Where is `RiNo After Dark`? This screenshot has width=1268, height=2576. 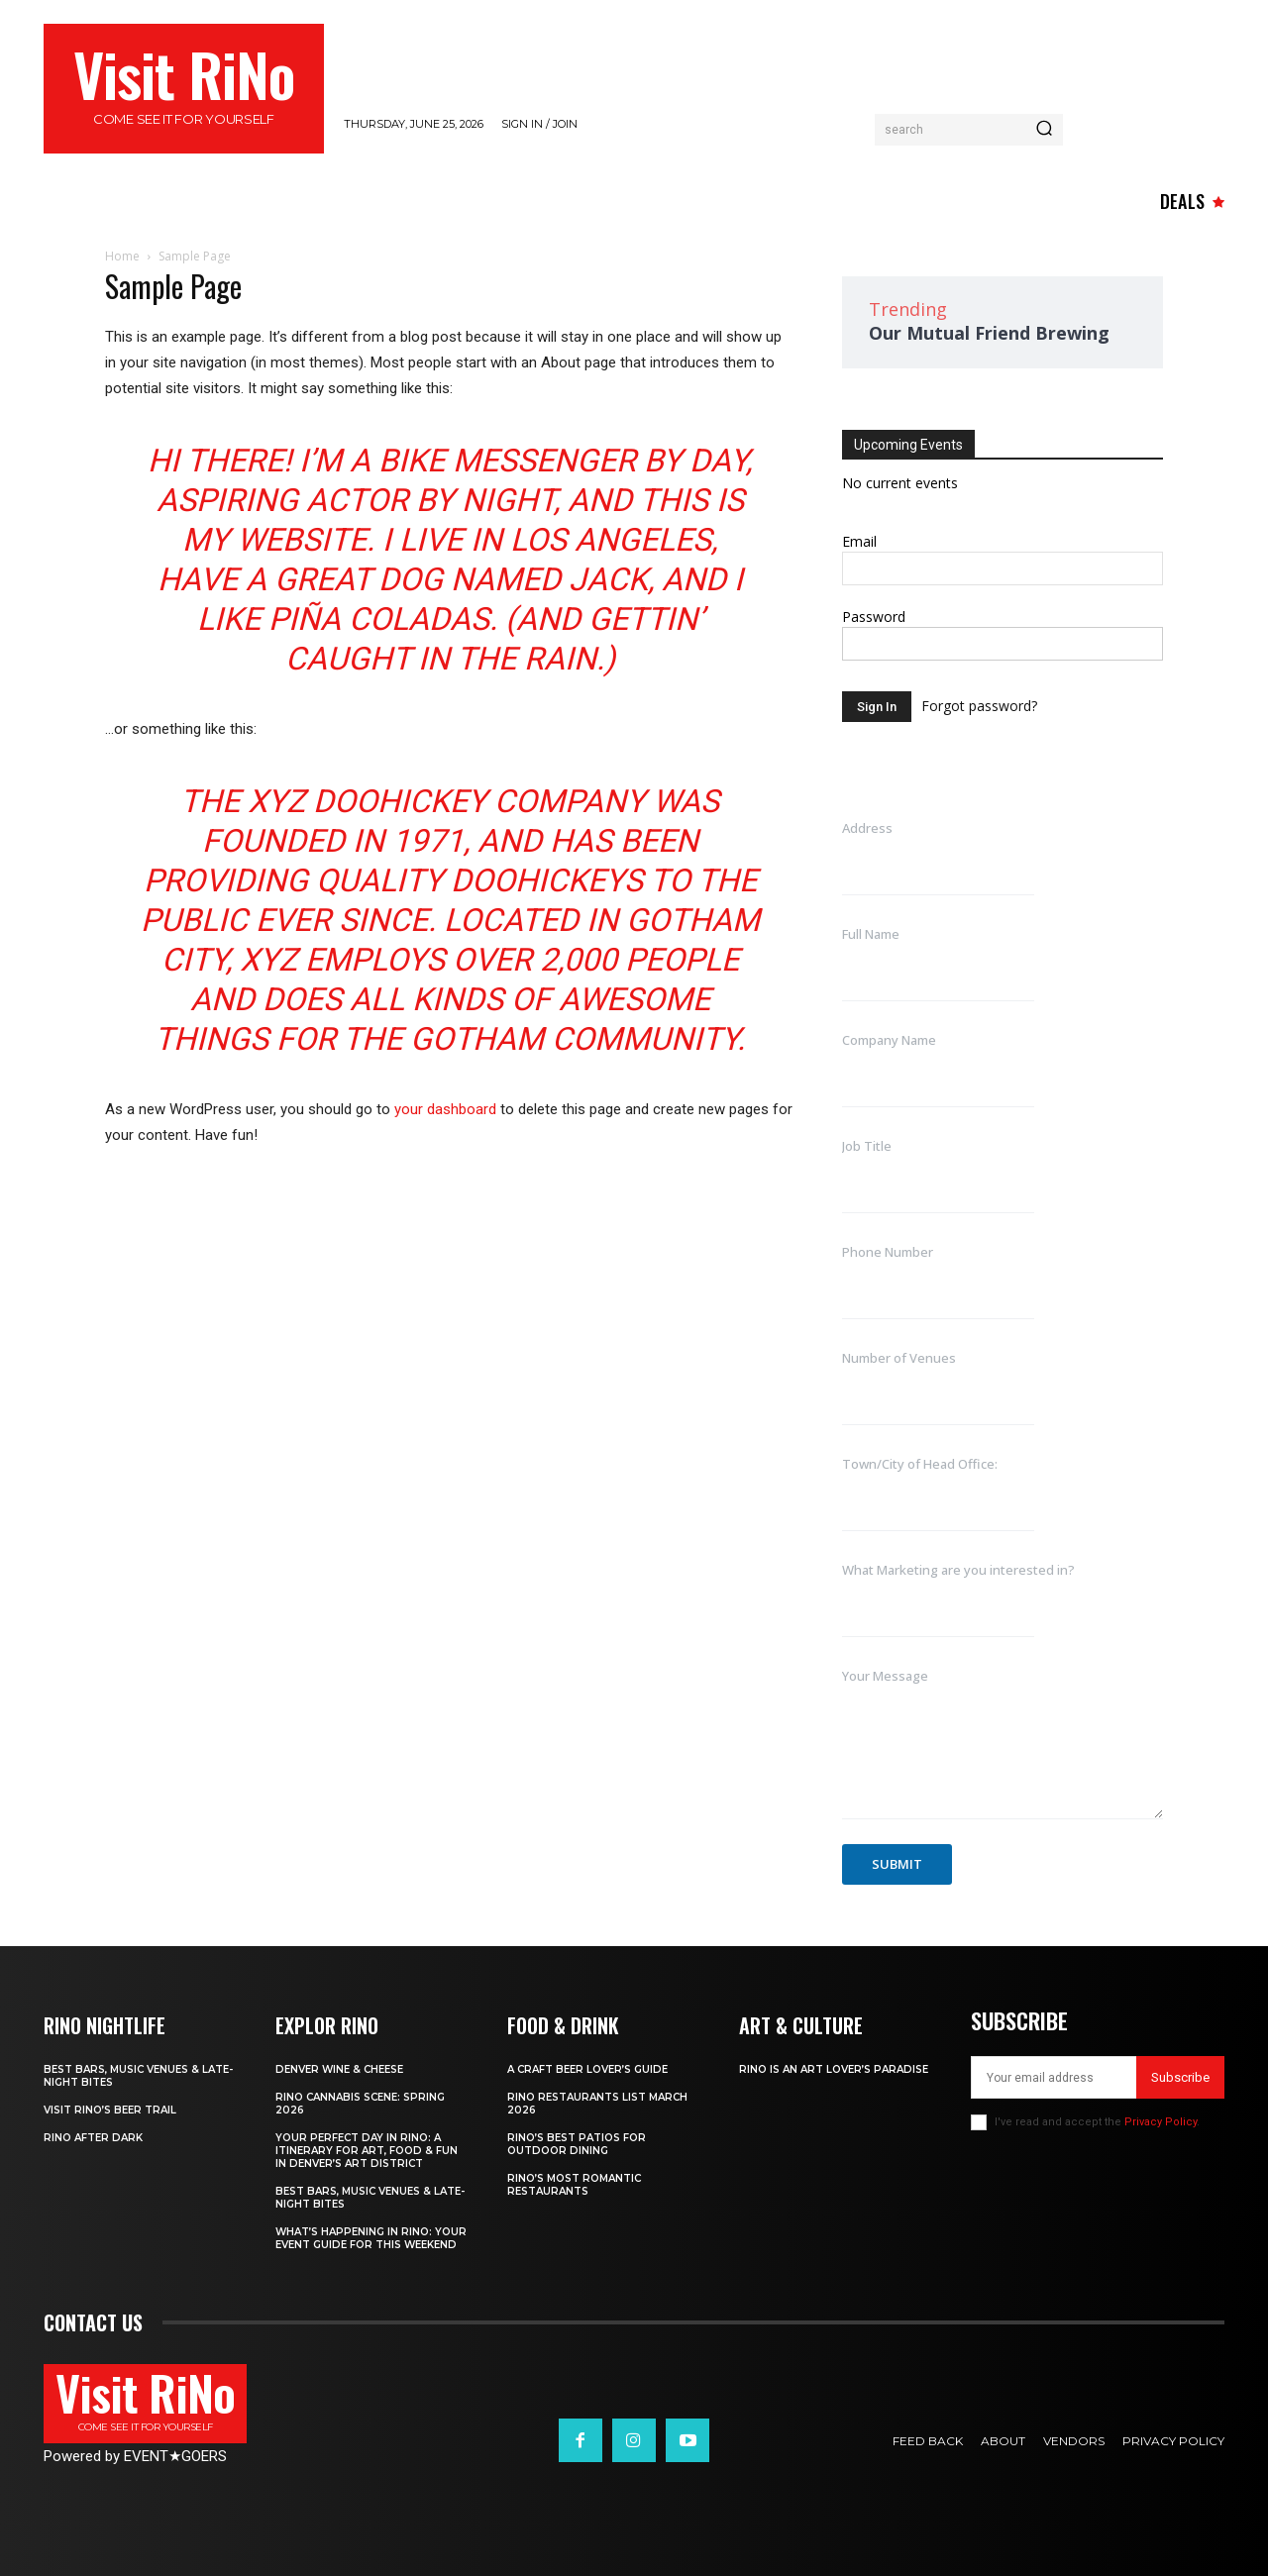
RiNo After Dark is located at coordinates (93, 2137).